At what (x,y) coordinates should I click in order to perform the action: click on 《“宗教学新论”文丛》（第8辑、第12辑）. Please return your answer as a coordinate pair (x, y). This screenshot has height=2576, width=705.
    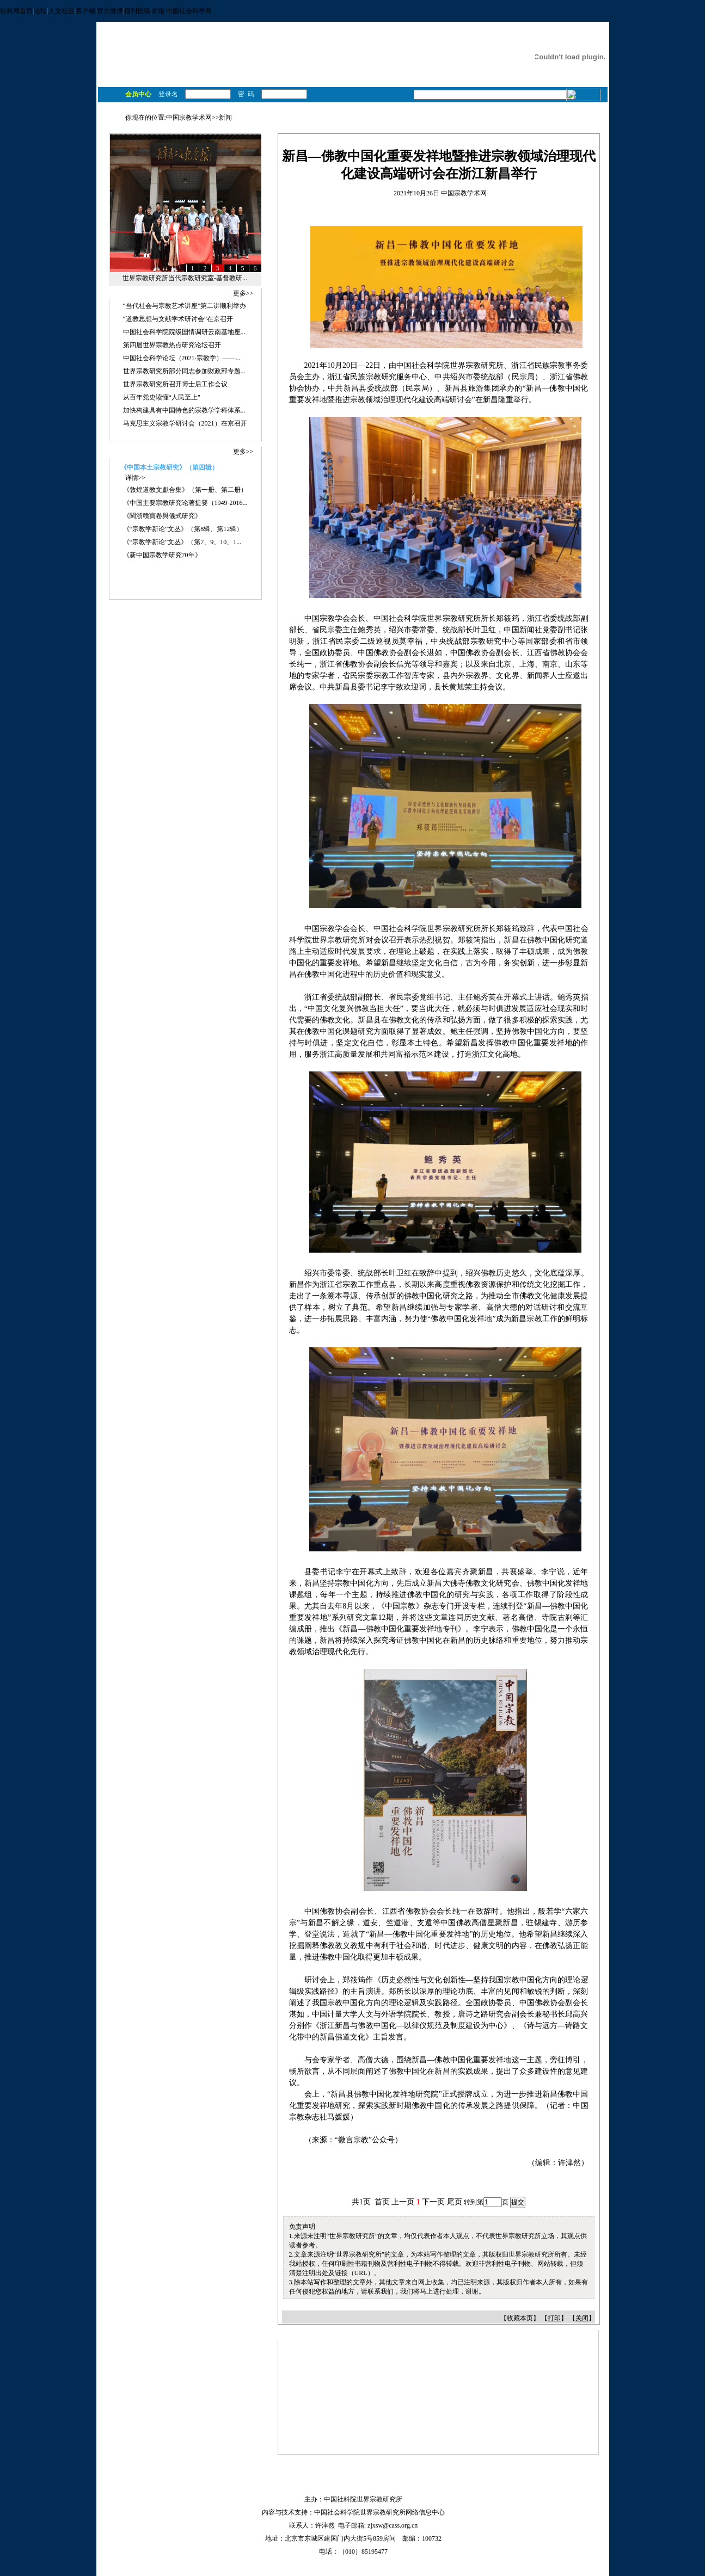
    Looking at the image, I should click on (183, 529).